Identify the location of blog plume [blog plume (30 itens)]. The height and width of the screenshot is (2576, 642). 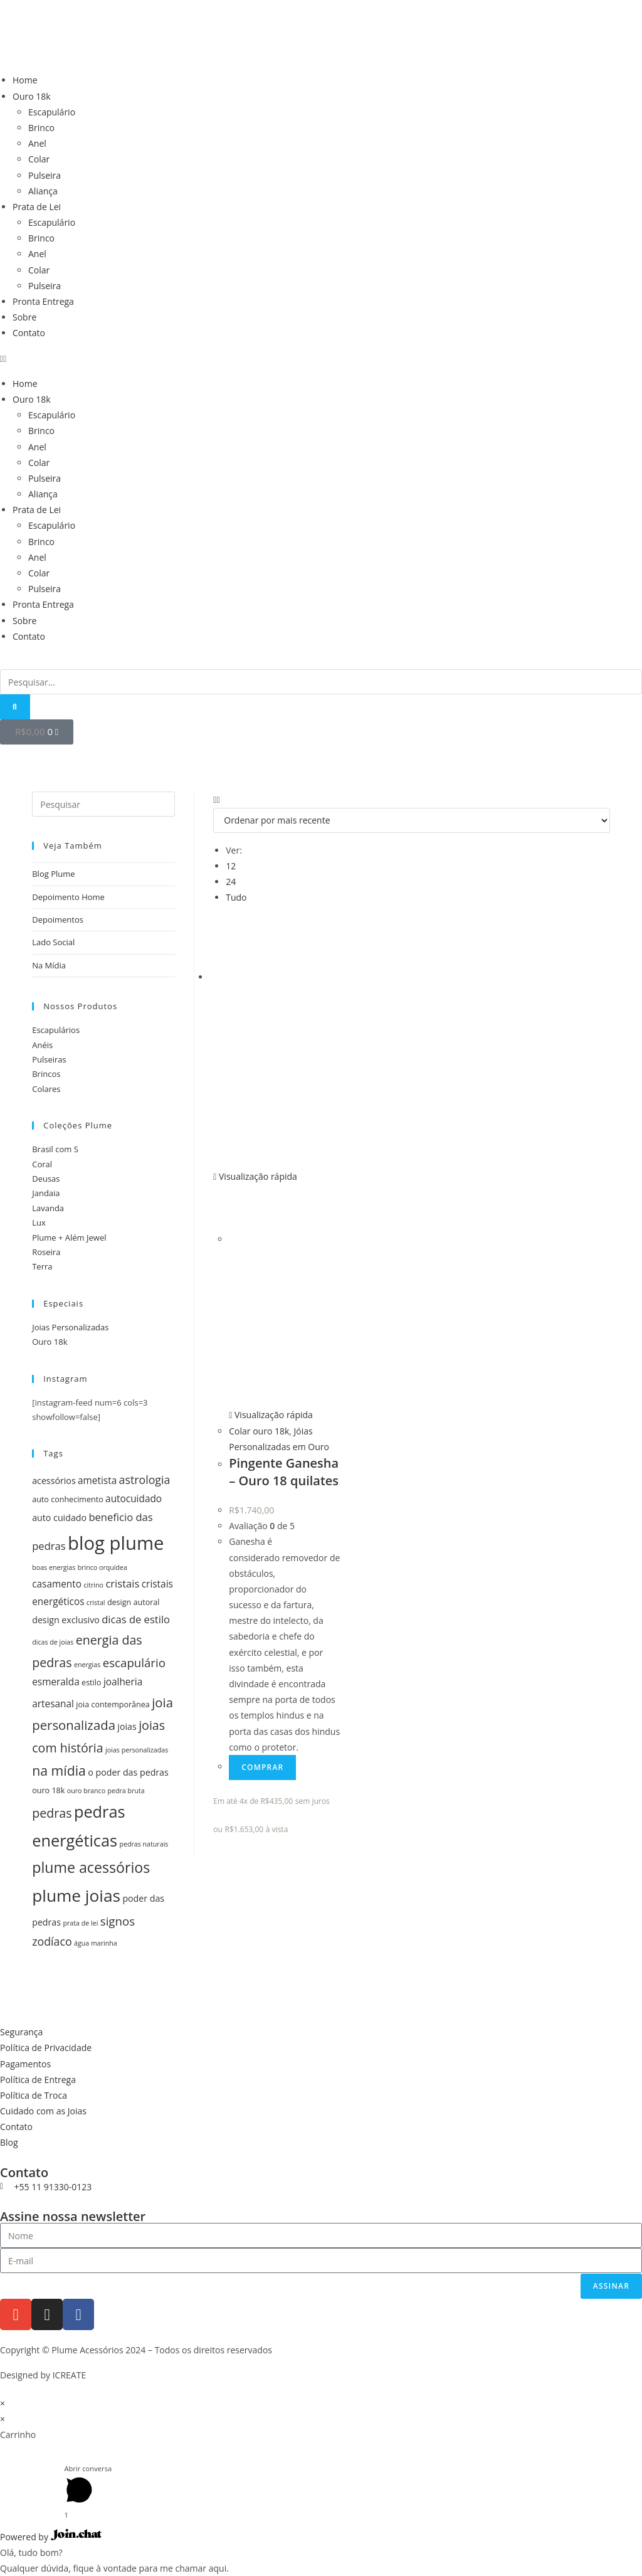
(116, 1543).